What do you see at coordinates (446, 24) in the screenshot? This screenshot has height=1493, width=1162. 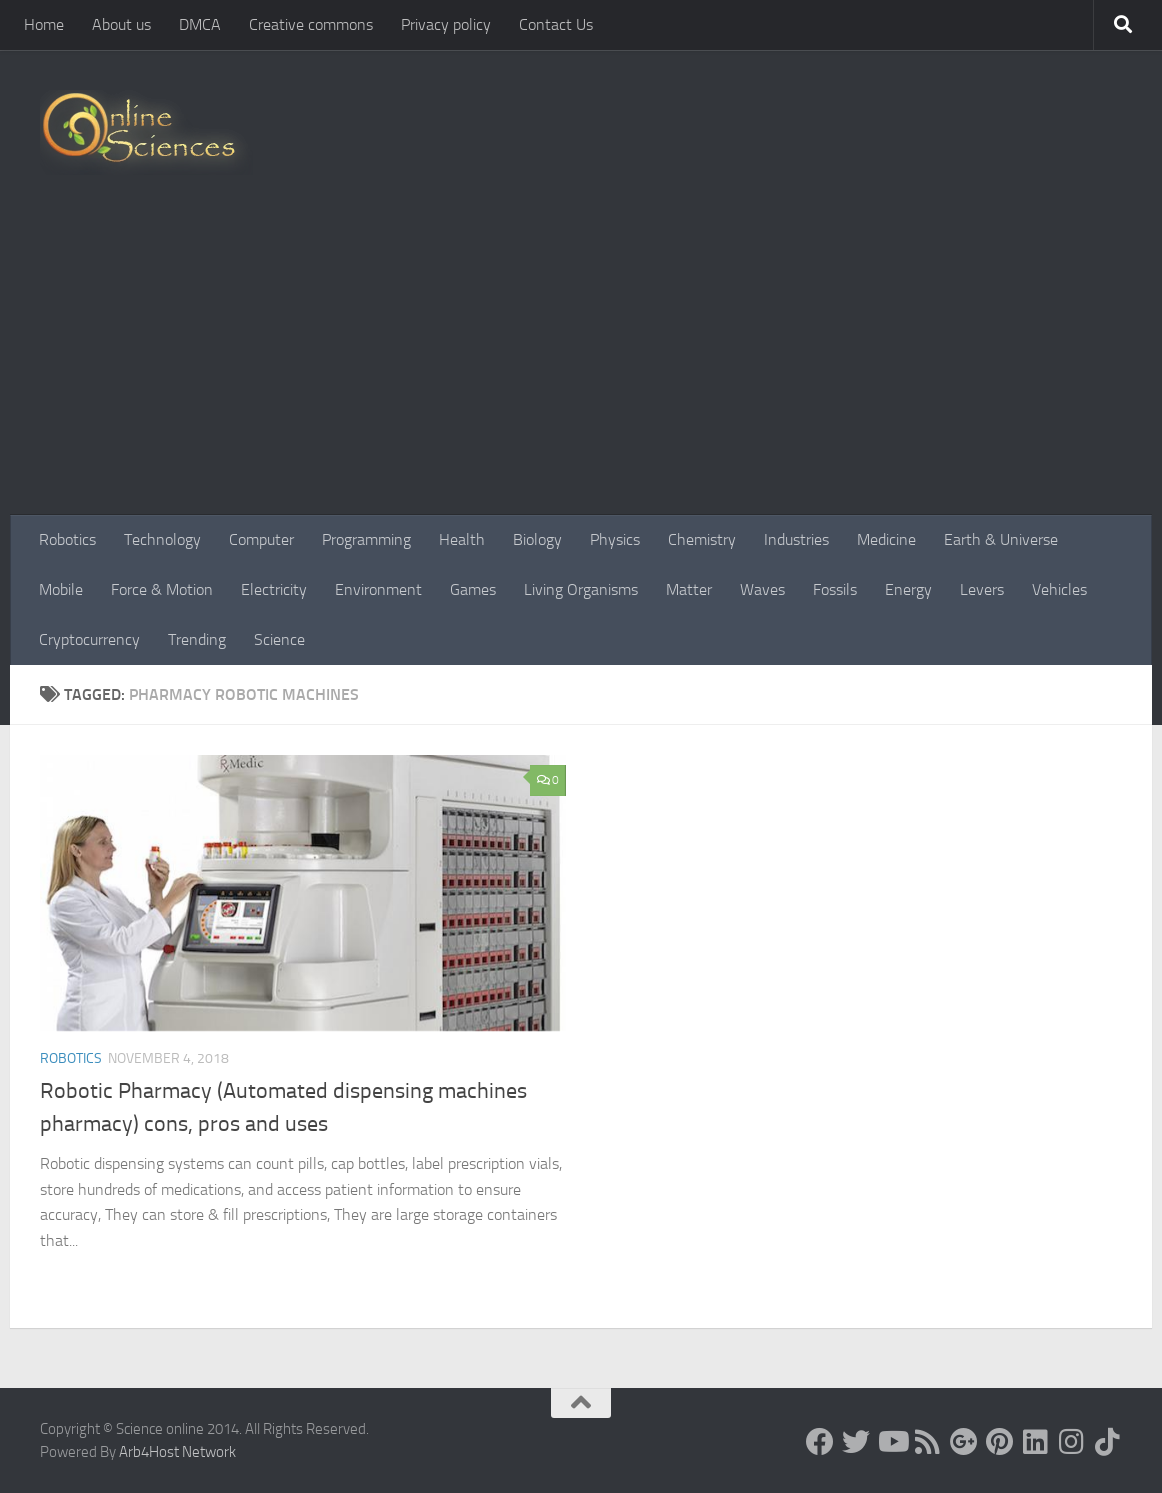 I see `Privacy policy` at bounding box center [446, 24].